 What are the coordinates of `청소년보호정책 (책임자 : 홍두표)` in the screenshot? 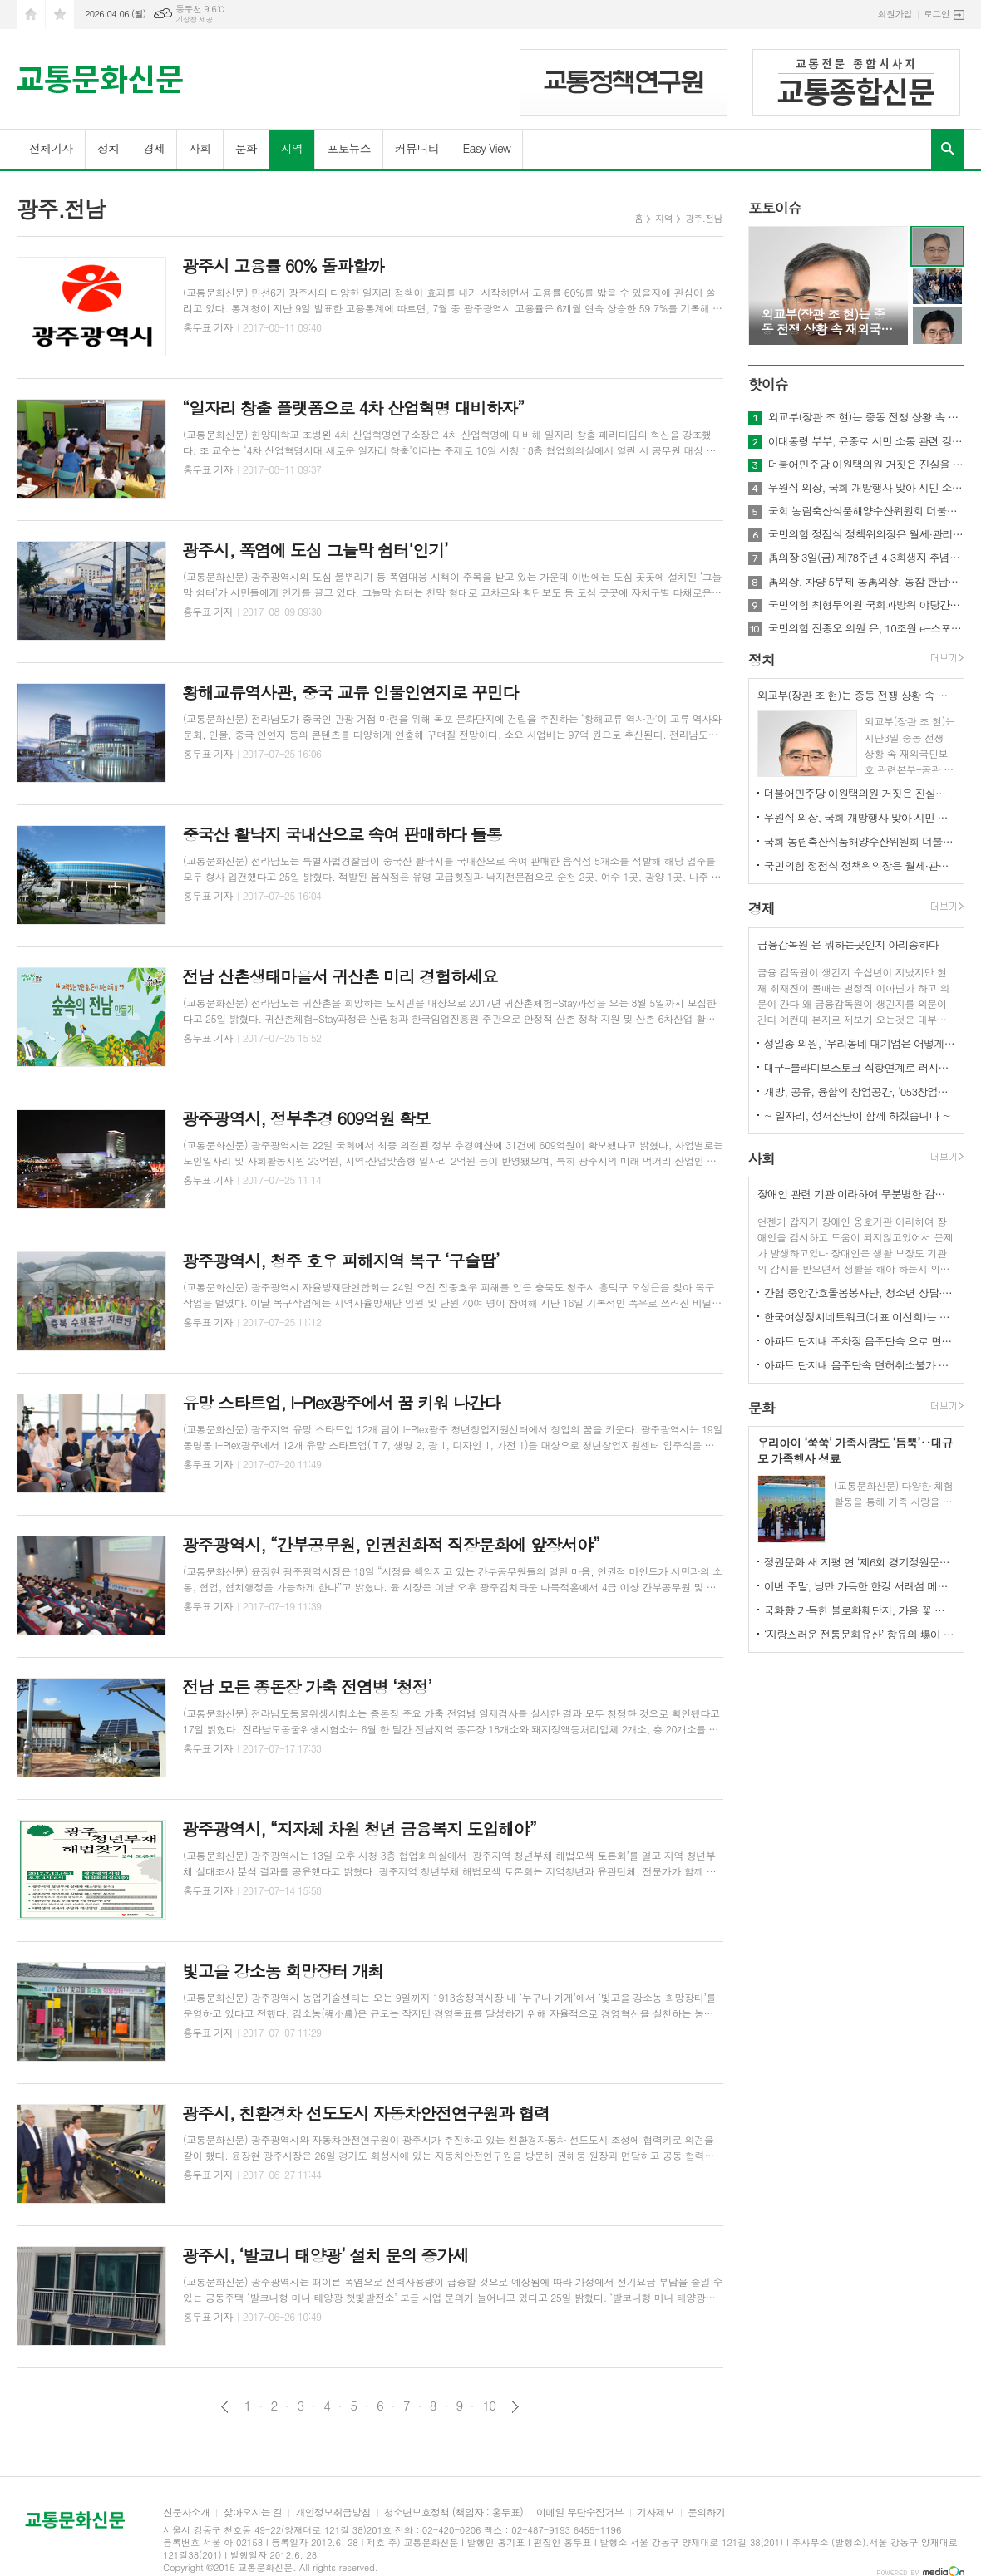 It's located at (453, 2512).